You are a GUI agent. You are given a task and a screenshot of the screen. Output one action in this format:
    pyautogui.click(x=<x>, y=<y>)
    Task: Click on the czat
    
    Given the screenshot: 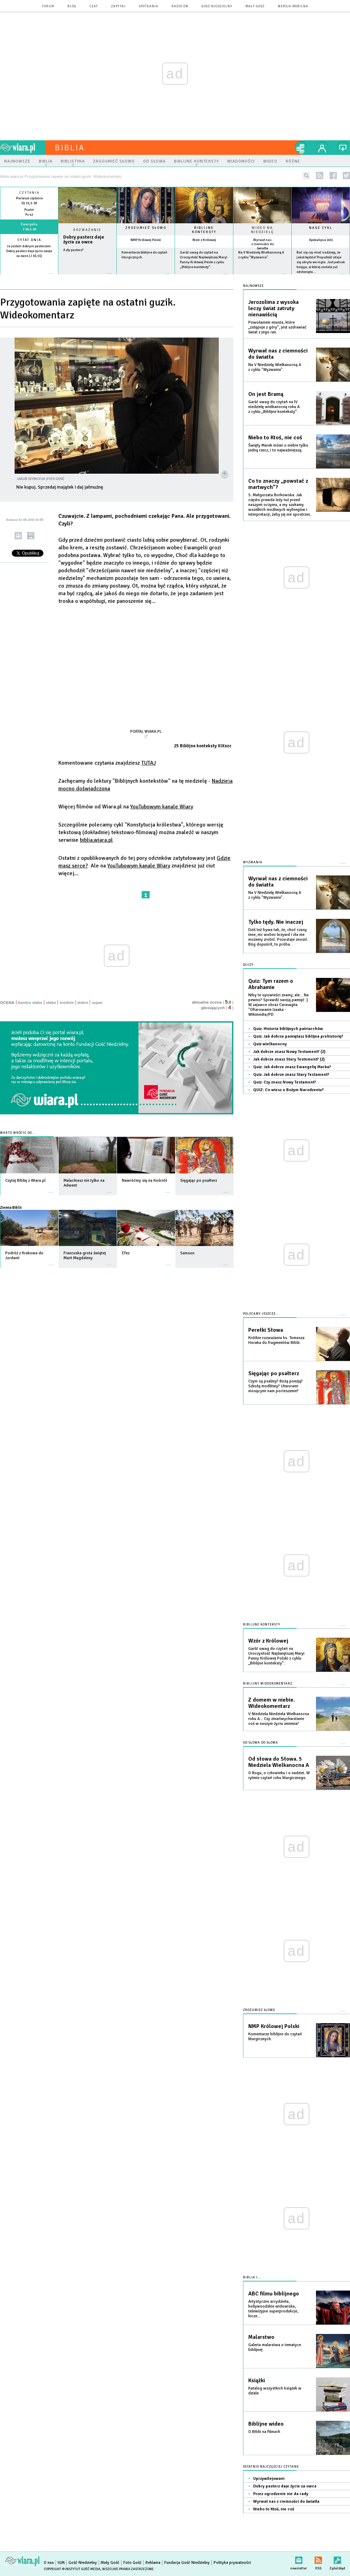 What is the action you would take?
    pyautogui.click(x=94, y=6)
    